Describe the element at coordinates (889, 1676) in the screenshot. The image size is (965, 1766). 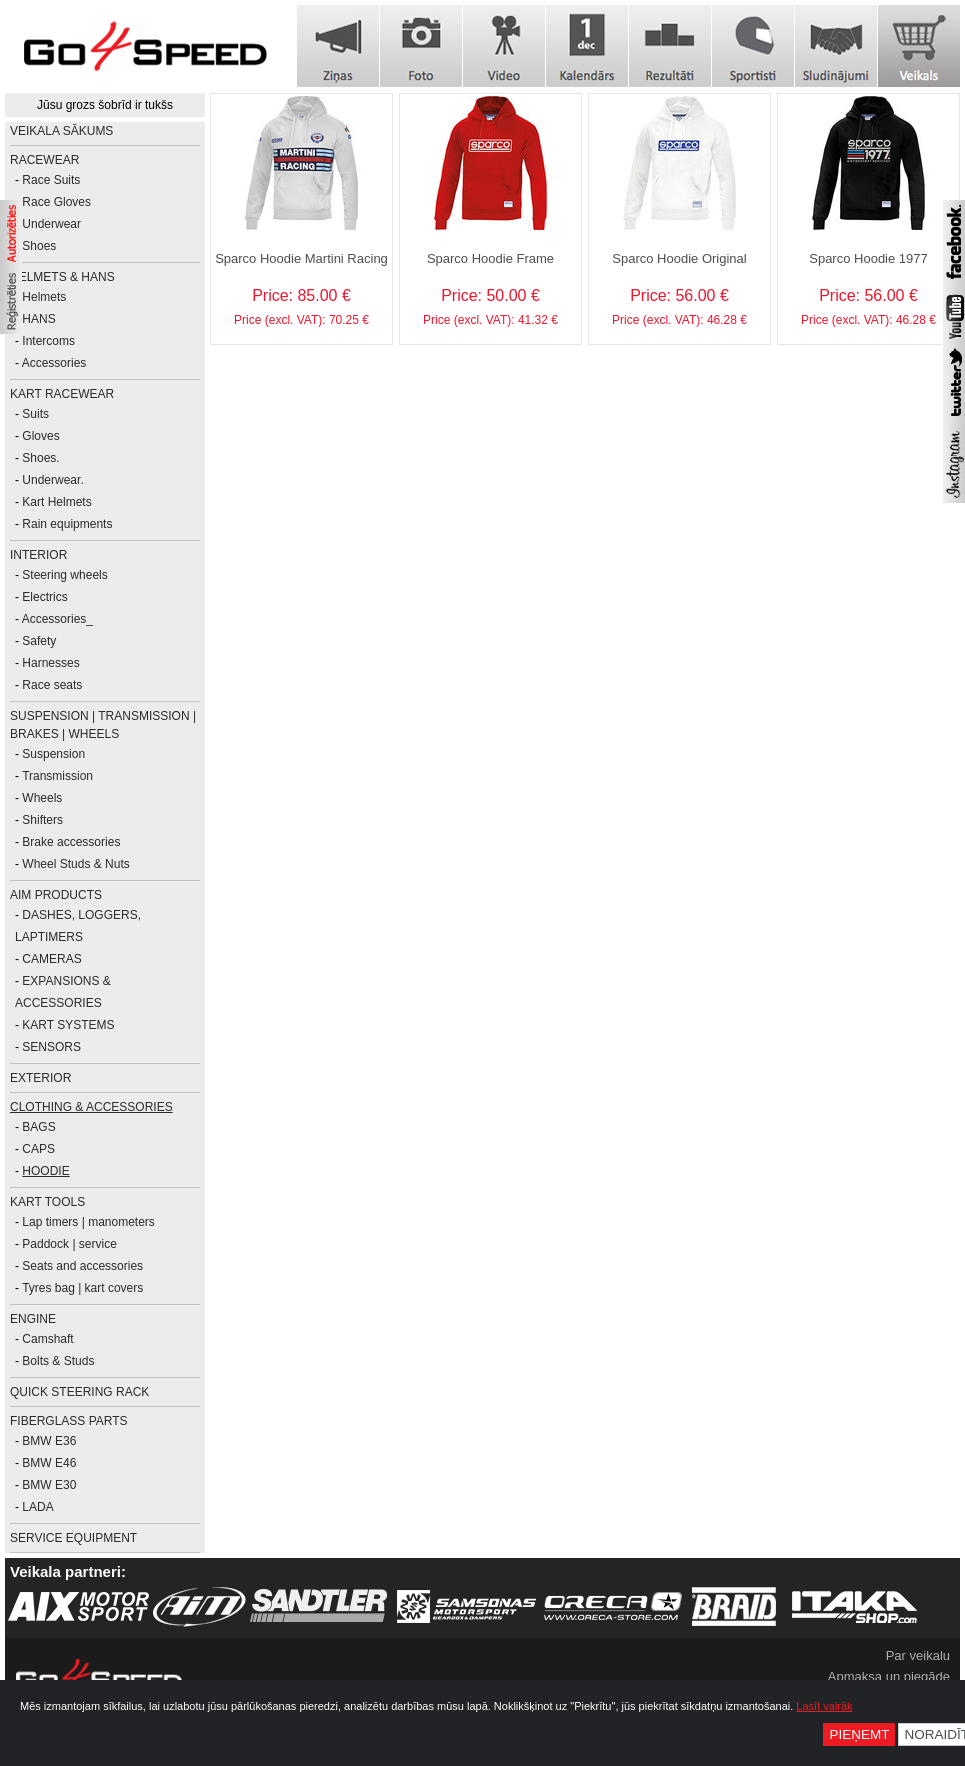
I see `Apmaksa un piegāde` at that location.